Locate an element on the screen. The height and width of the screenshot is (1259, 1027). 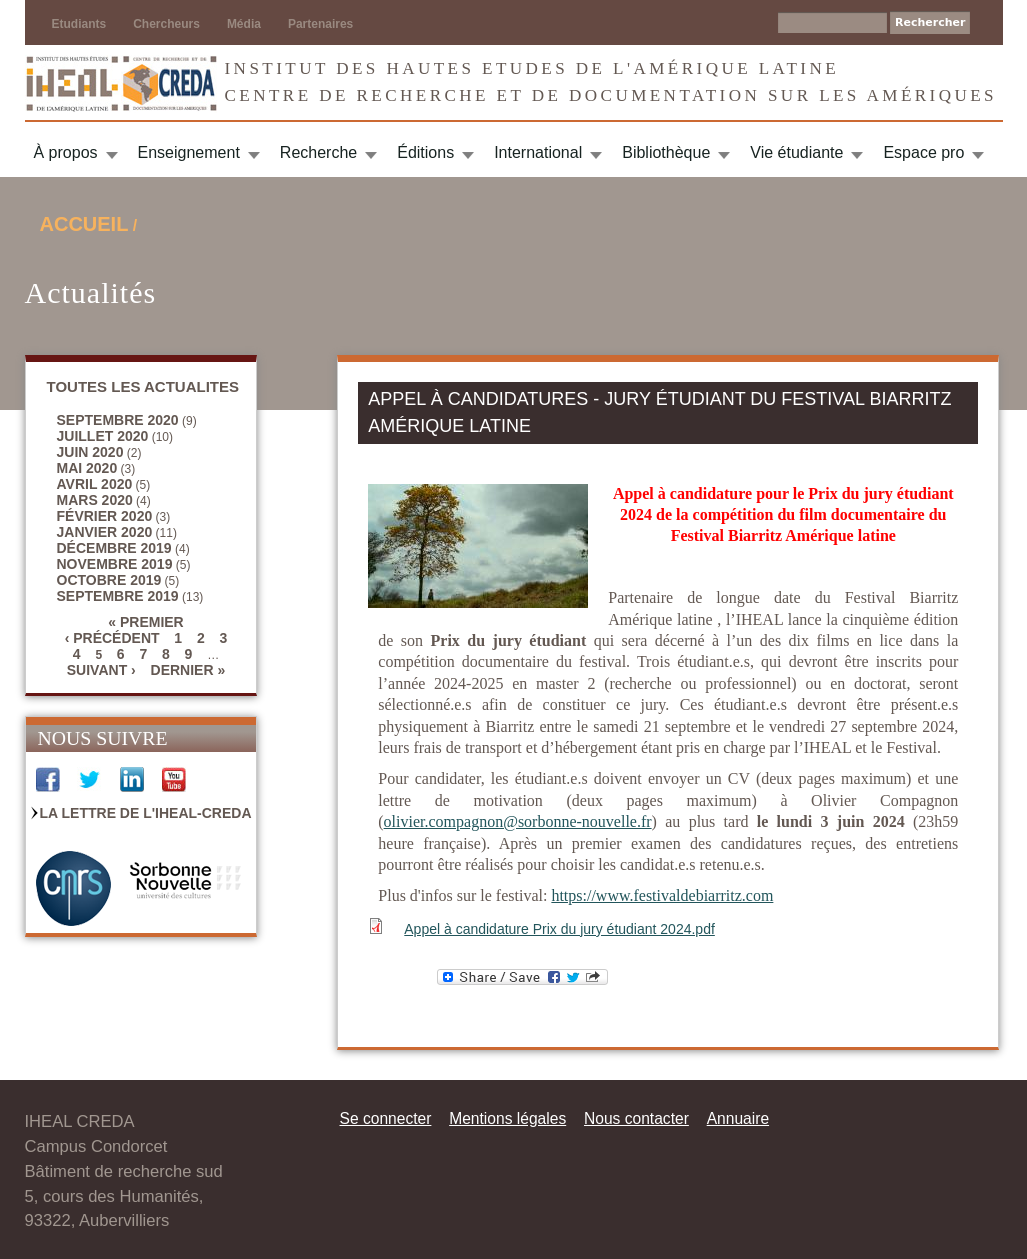
Partenaires is located at coordinates (320, 24).